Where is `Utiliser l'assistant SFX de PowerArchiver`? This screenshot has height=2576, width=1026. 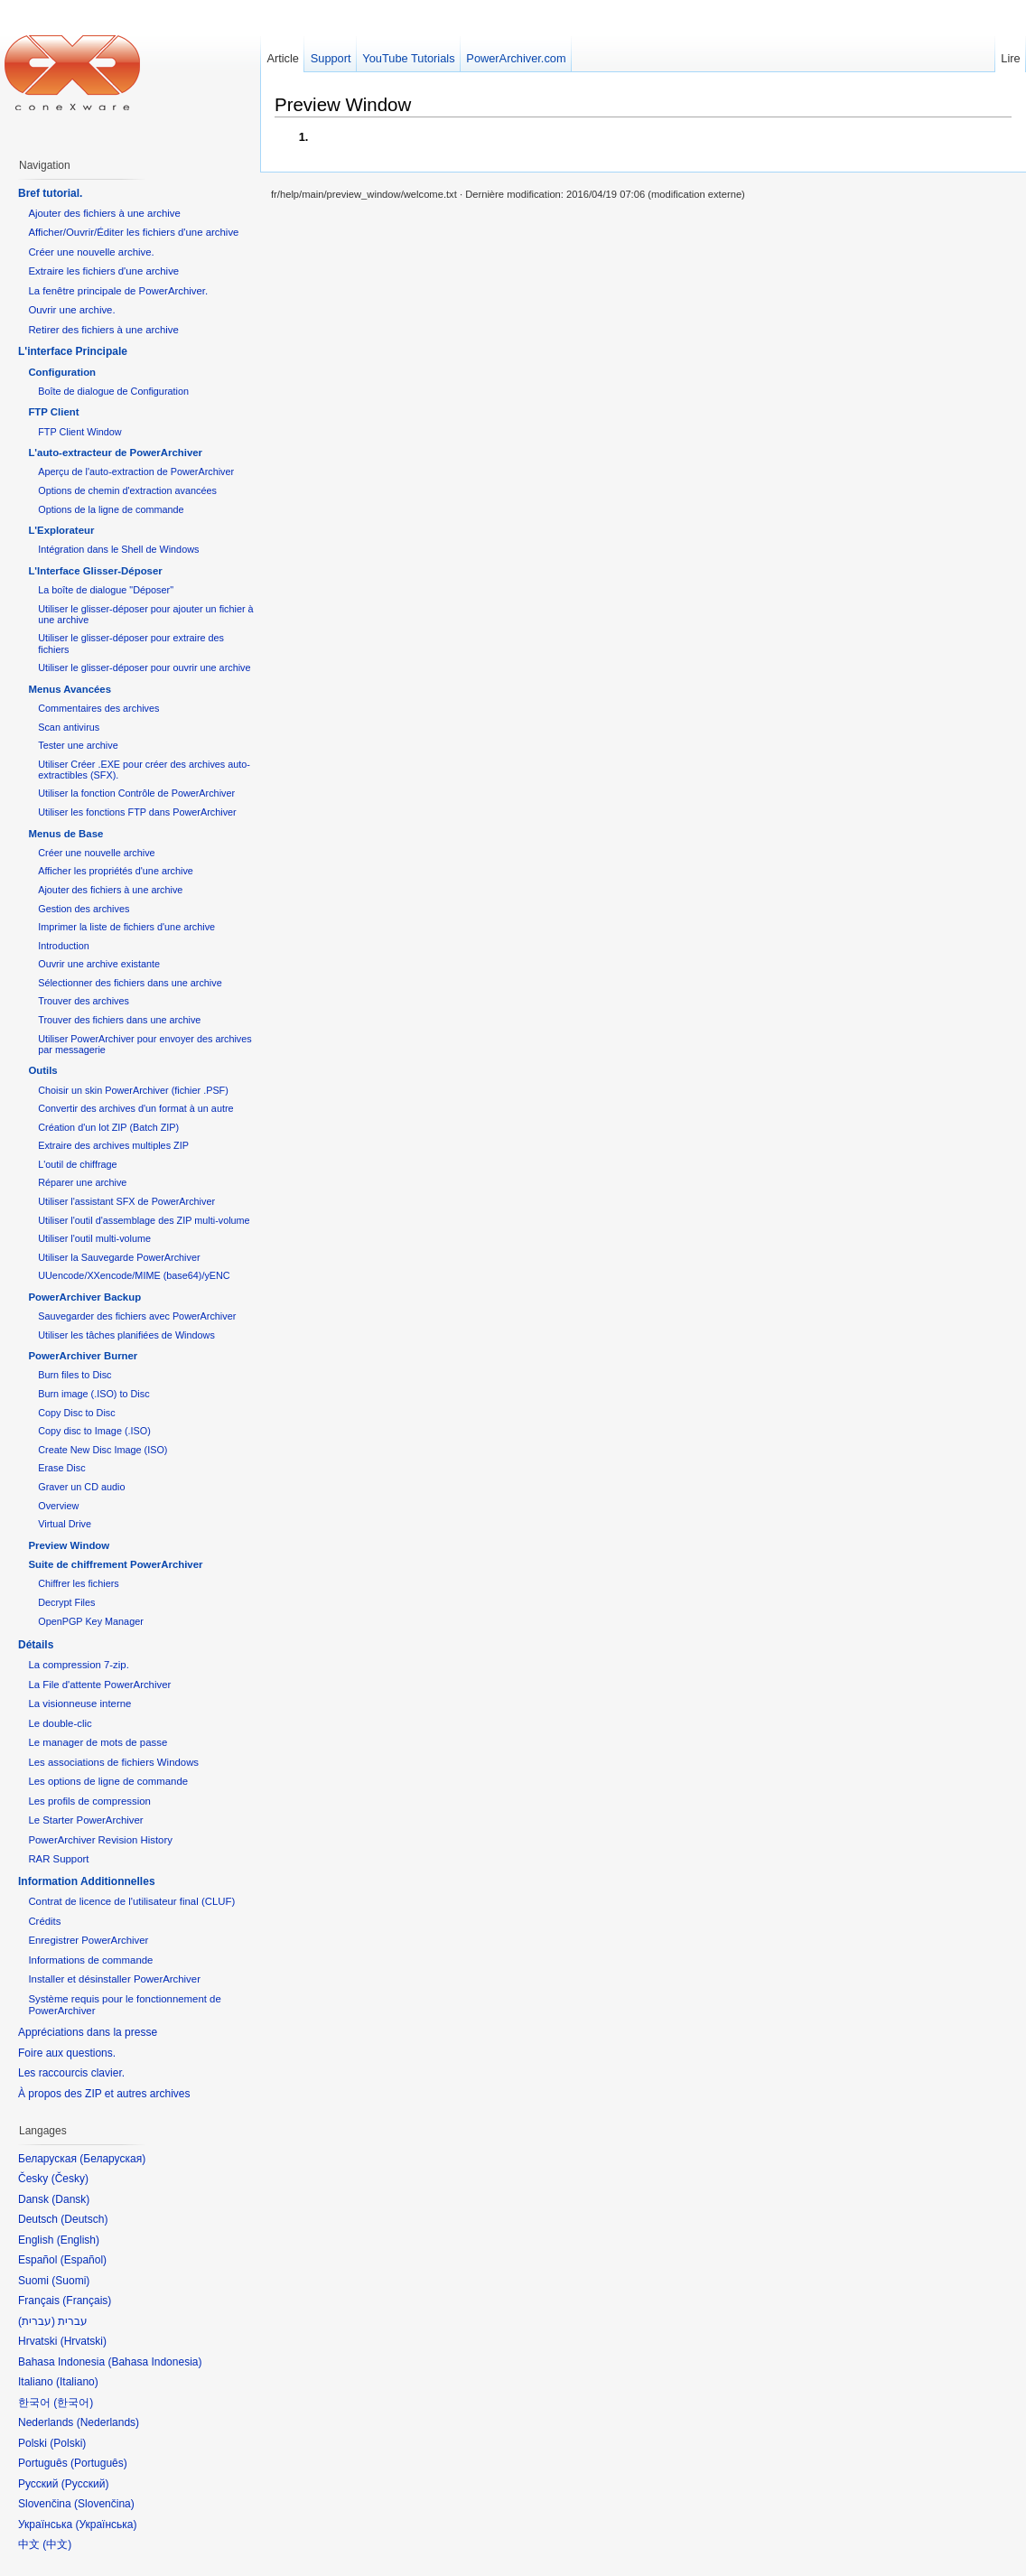 Utiliser l'assistant SFX de PowerArchiver is located at coordinates (126, 1201).